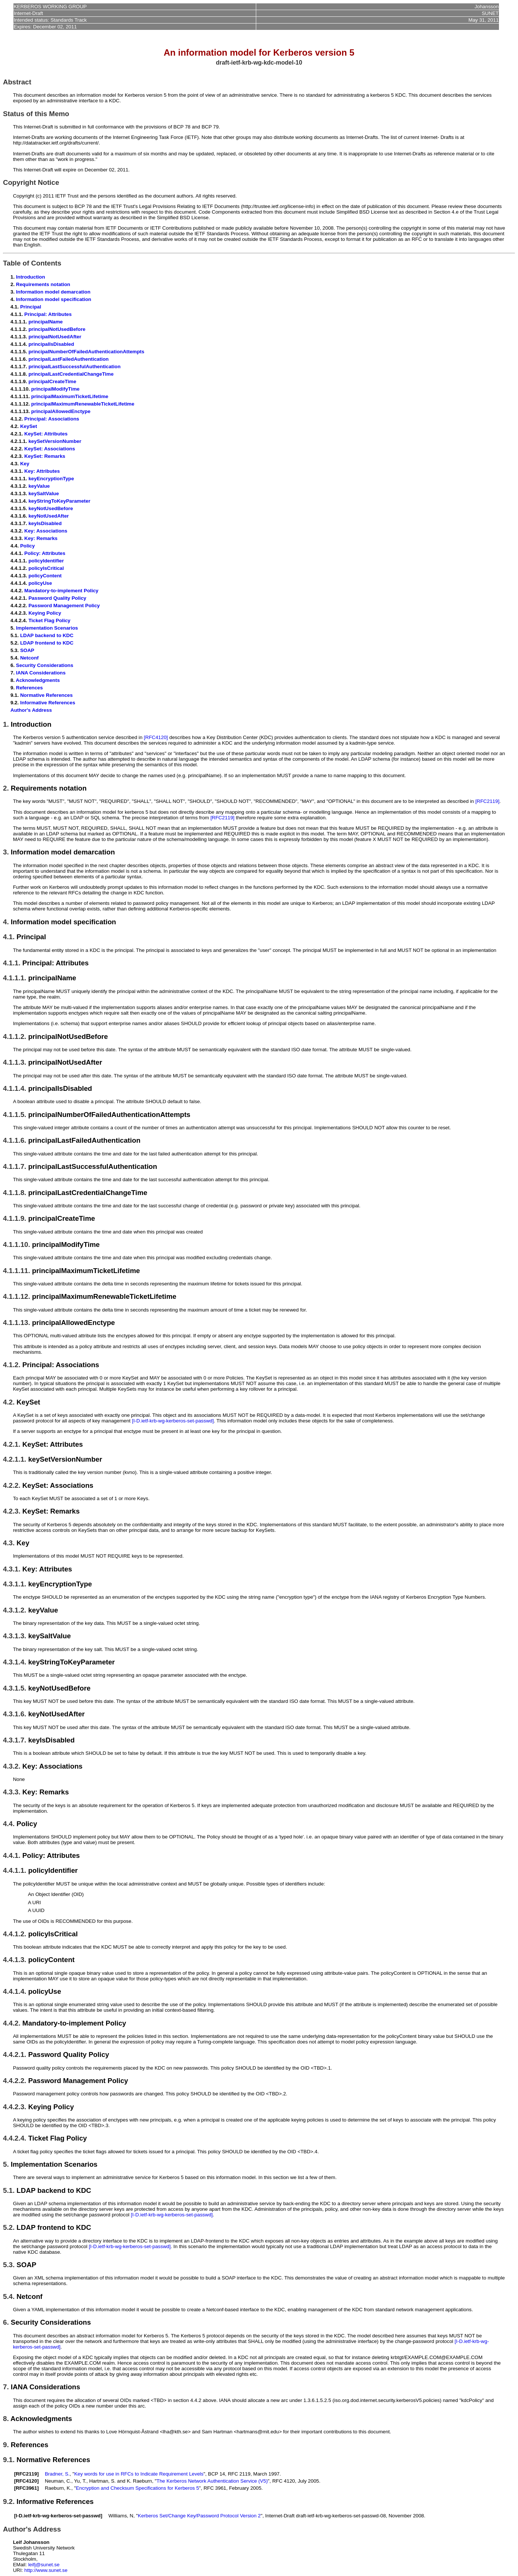  What do you see at coordinates (9, 1543) in the screenshot?
I see `4.3.` at bounding box center [9, 1543].